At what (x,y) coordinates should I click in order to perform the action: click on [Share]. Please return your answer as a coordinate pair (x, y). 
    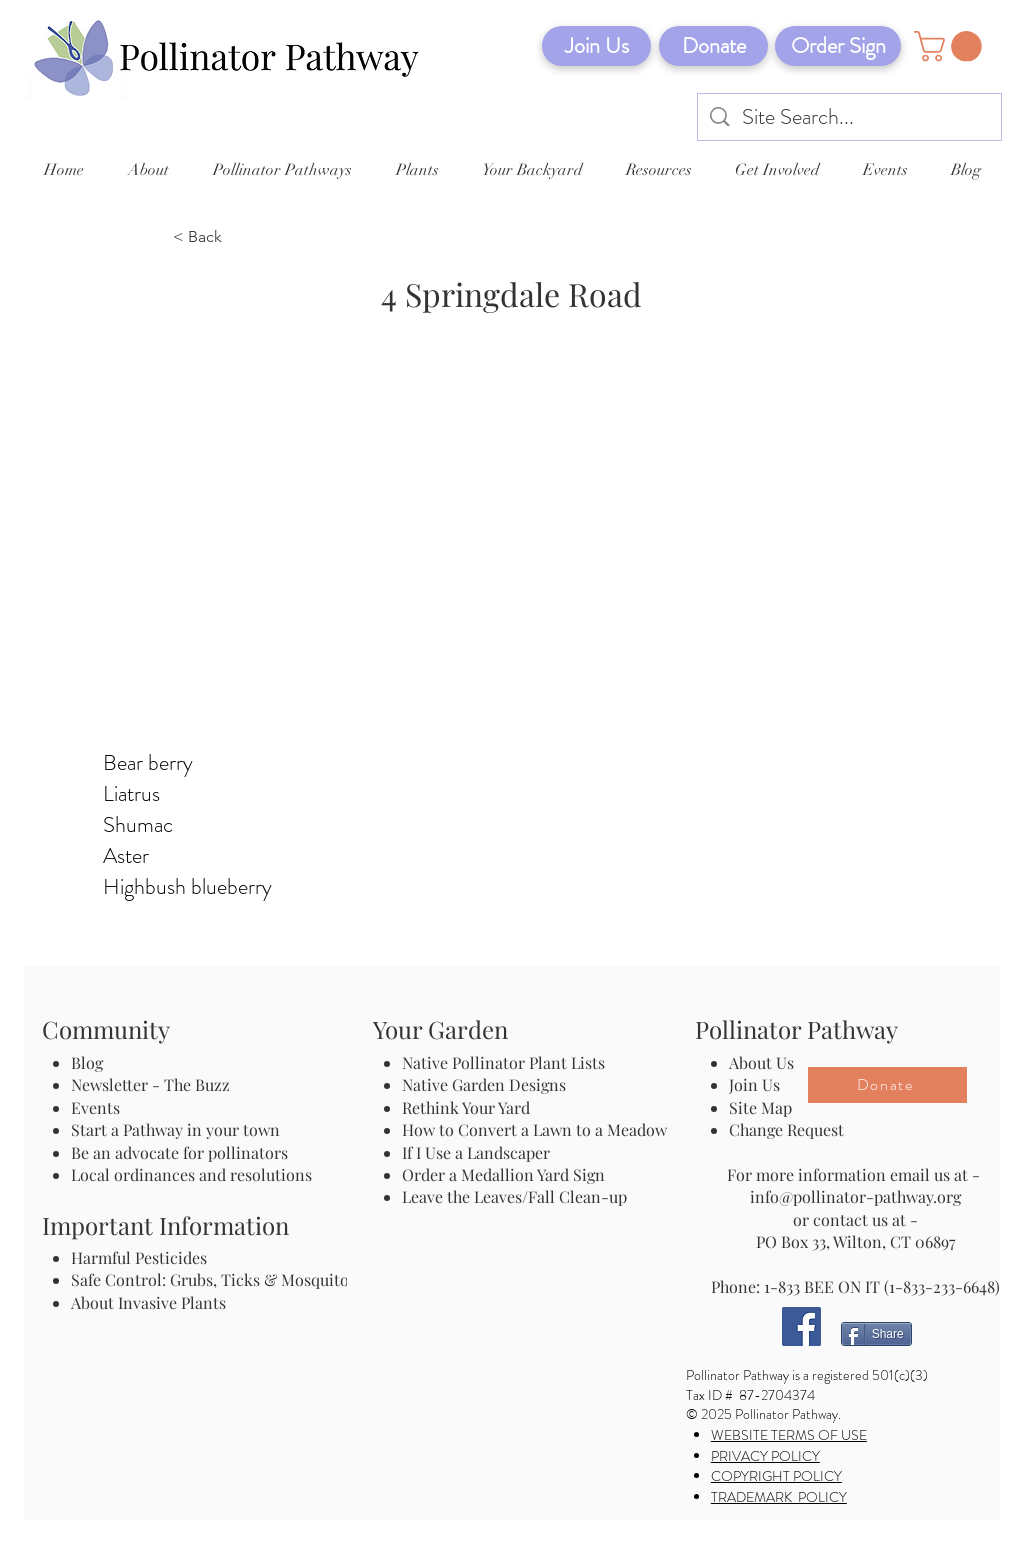
    Looking at the image, I should click on (876, 1334).